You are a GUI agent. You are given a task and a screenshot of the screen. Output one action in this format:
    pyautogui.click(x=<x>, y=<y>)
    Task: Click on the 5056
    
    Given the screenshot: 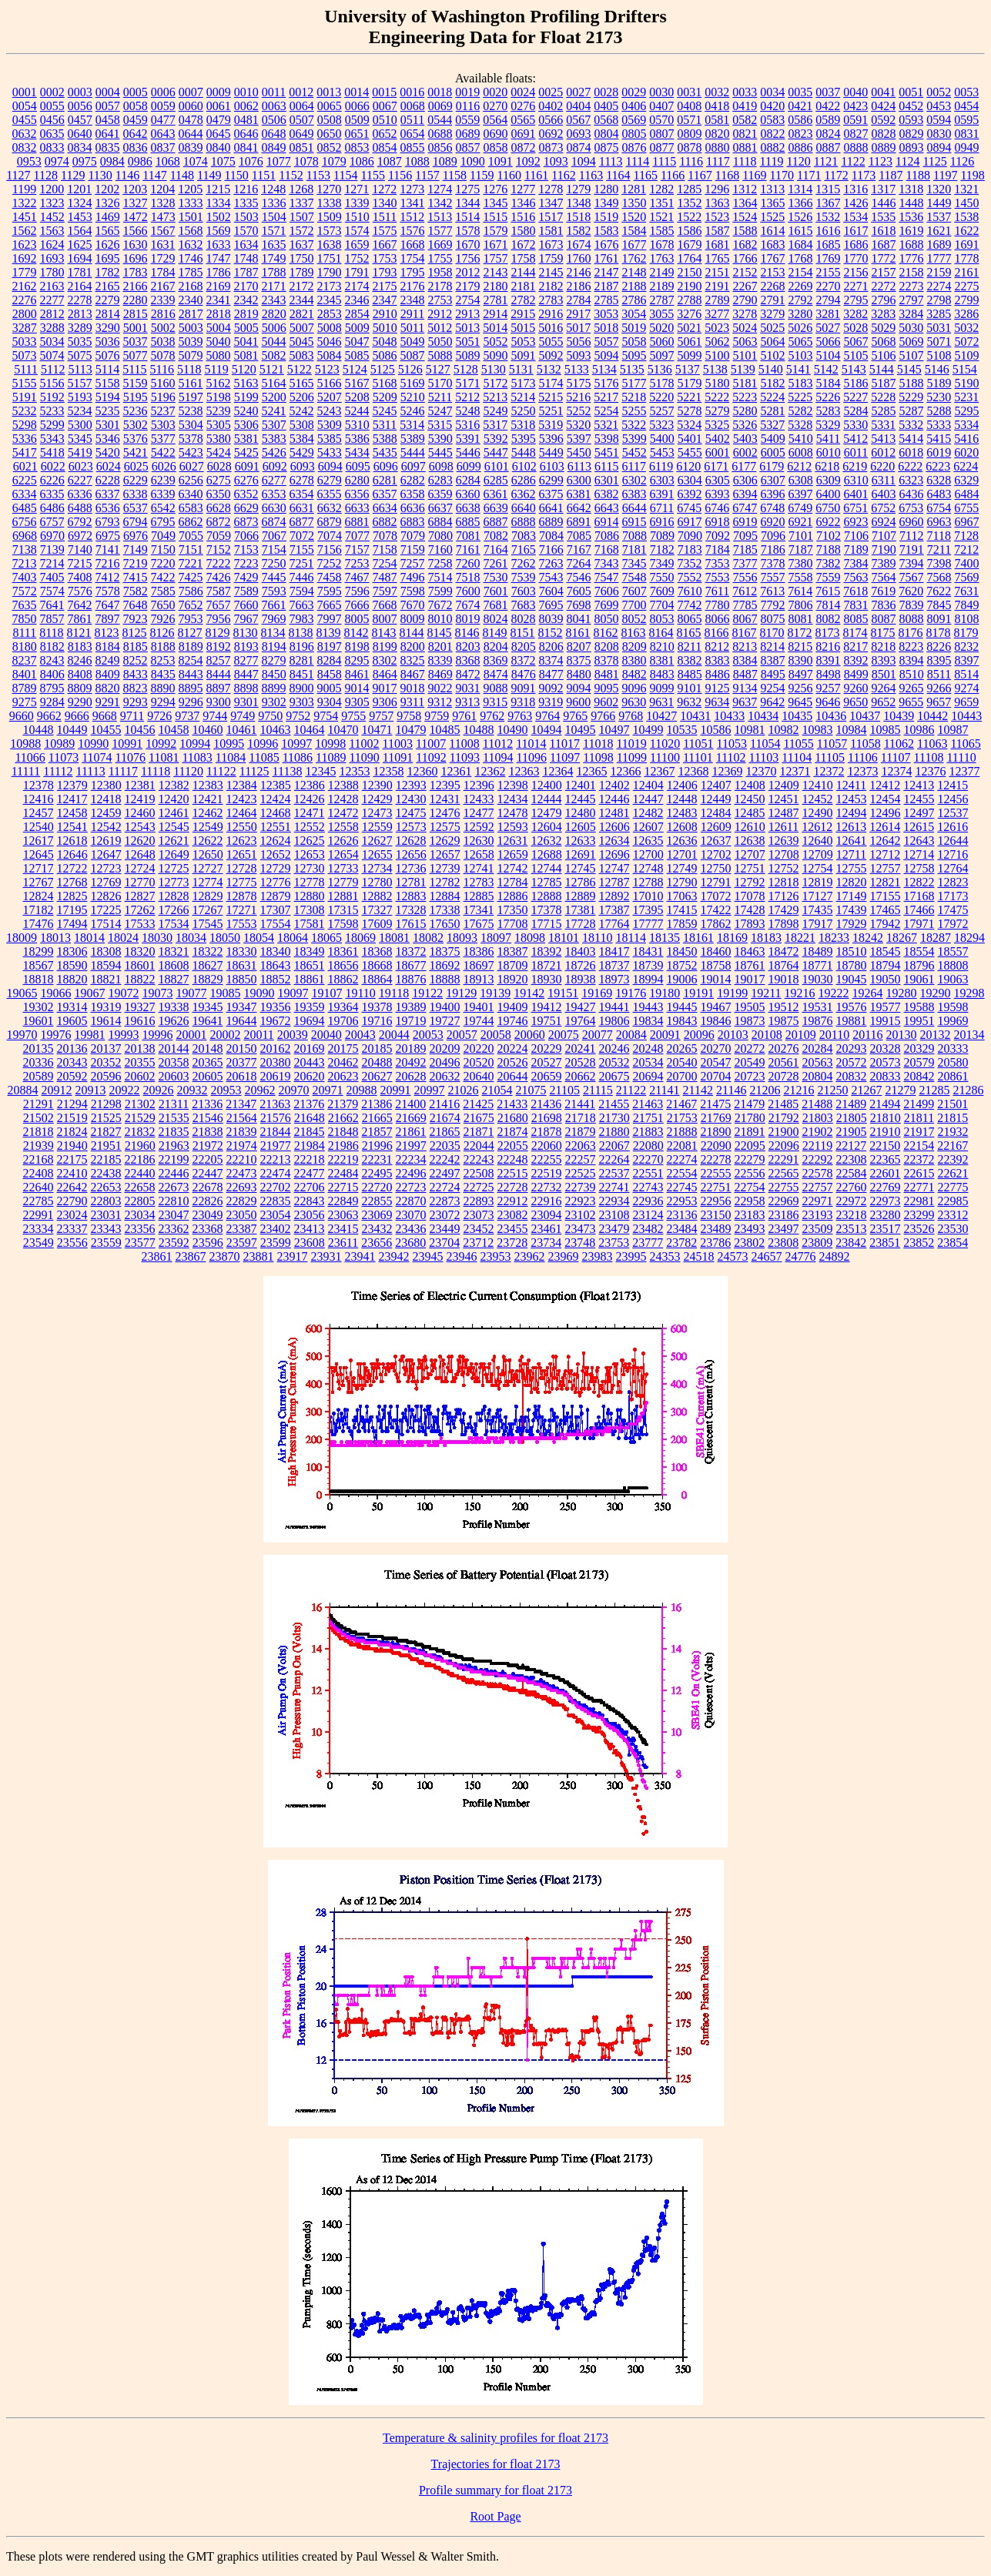 What is the action you would take?
    pyautogui.click(x=579, y=341)
    